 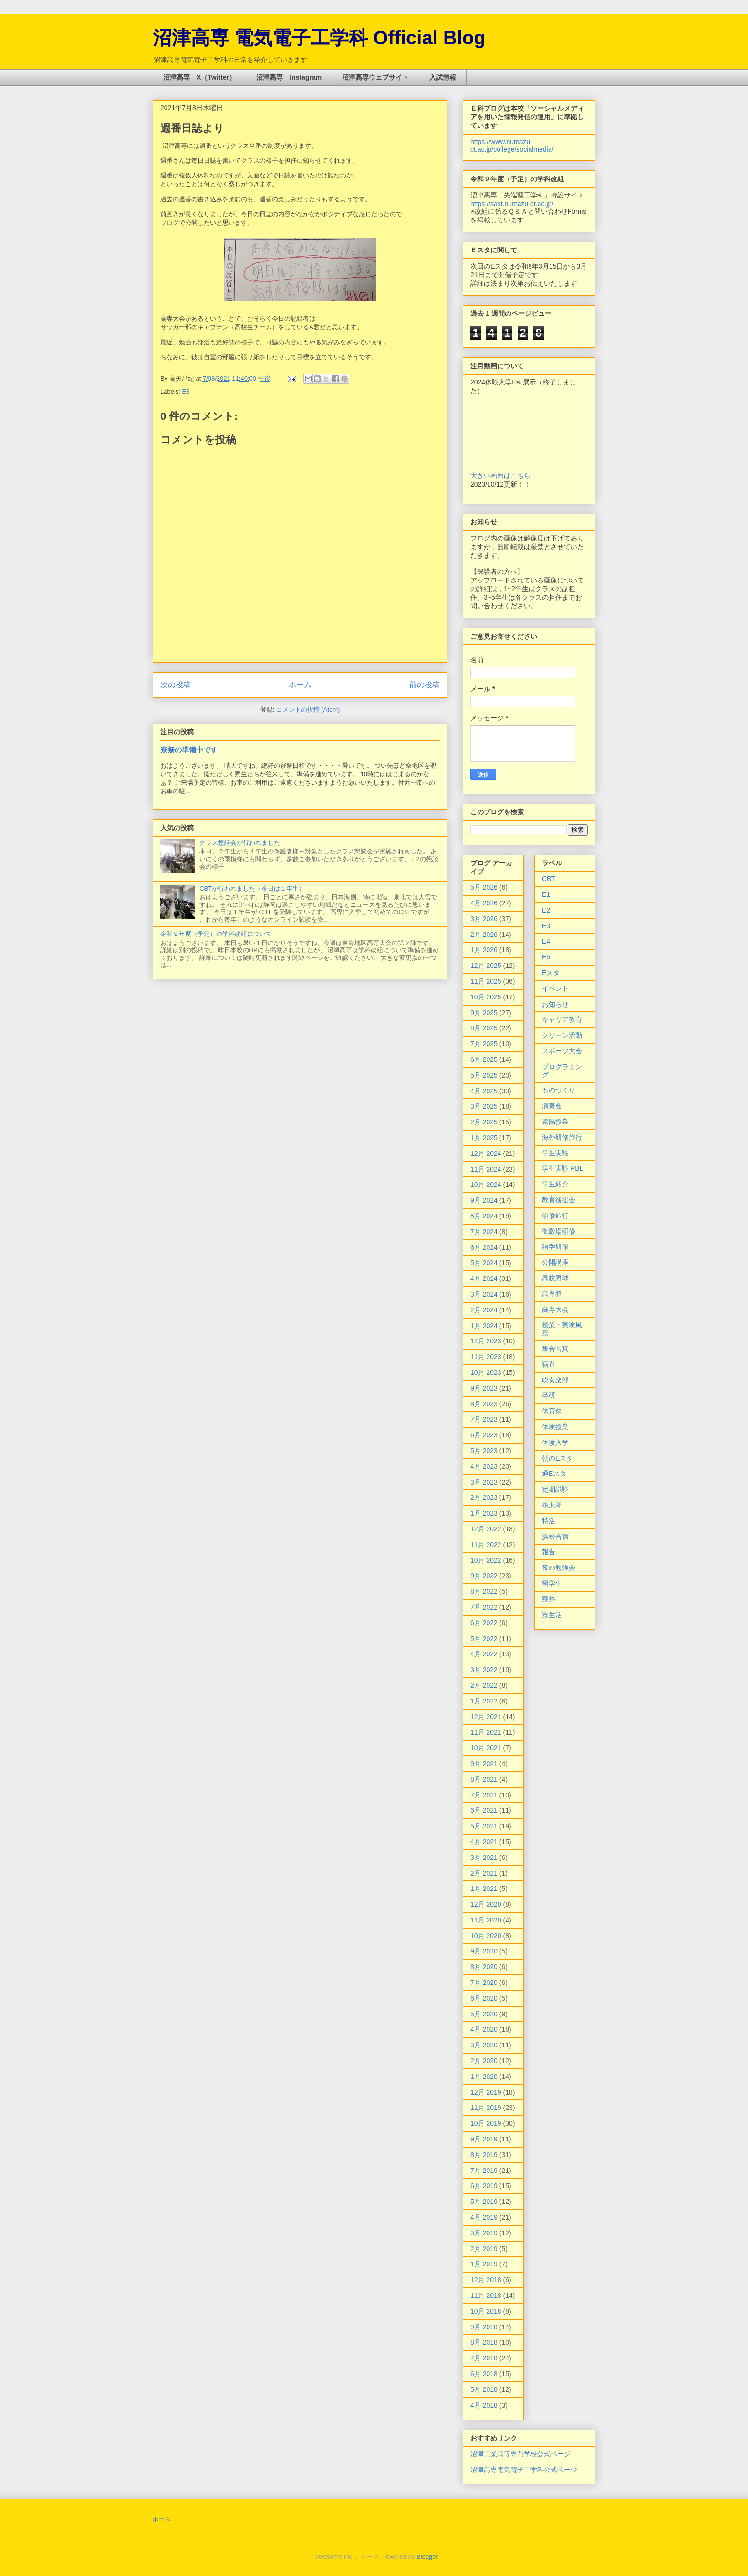 I want to click on 4月 2022, so click(x=484, y=1654).